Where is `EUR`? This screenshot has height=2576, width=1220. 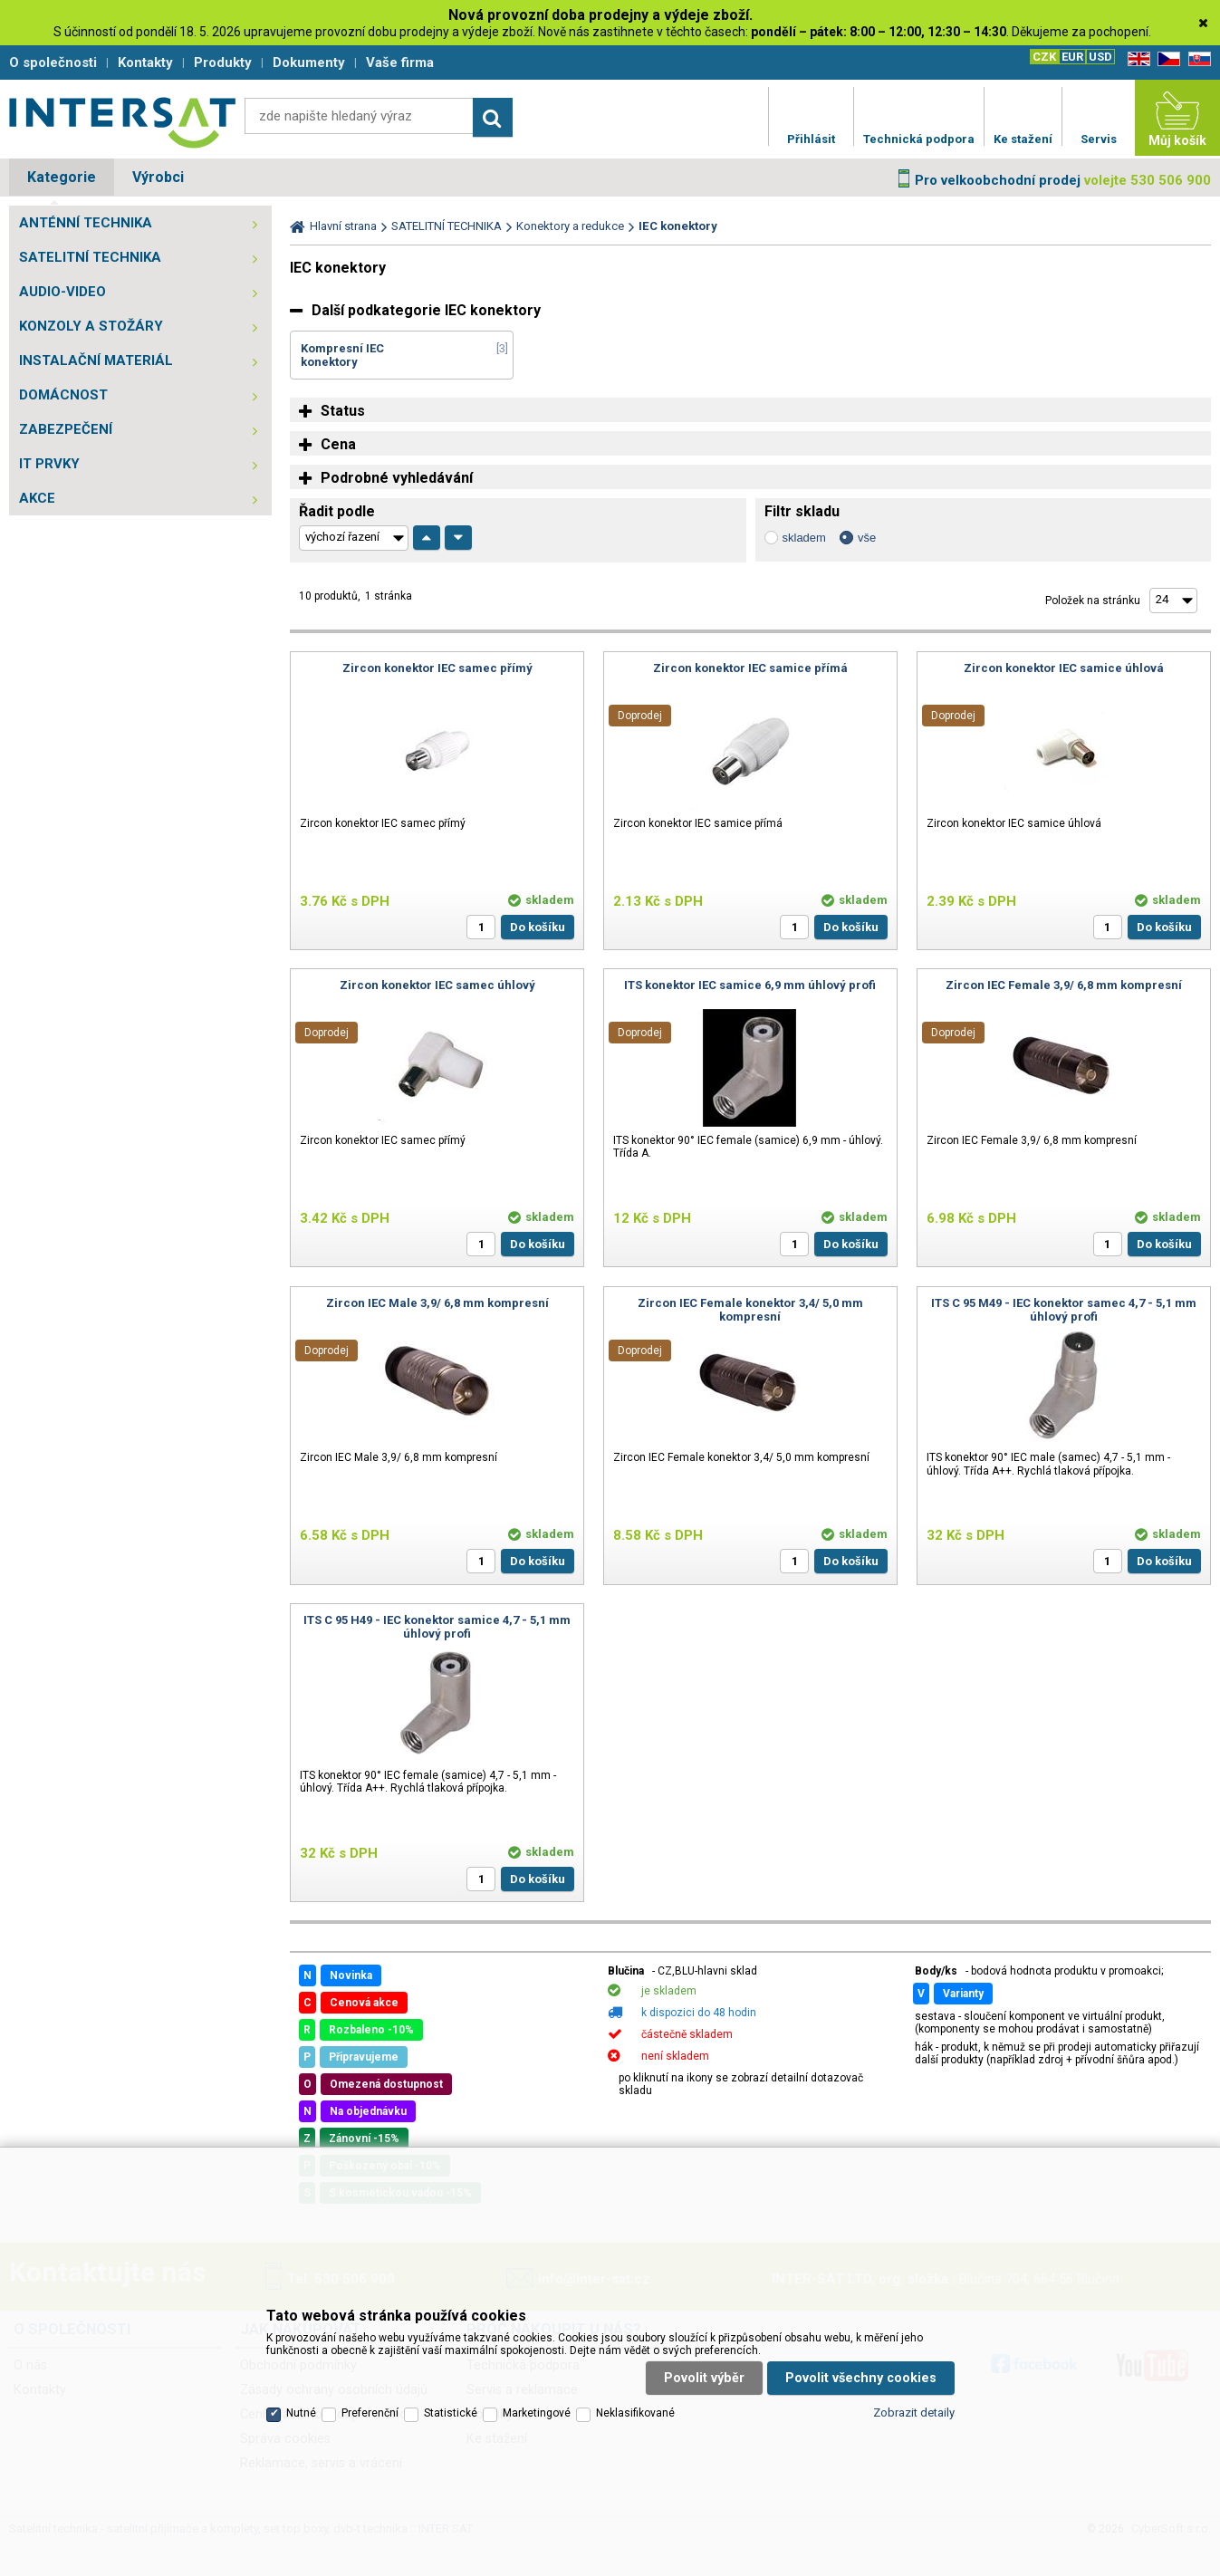 EUR is located at coordinates (1072, 56).